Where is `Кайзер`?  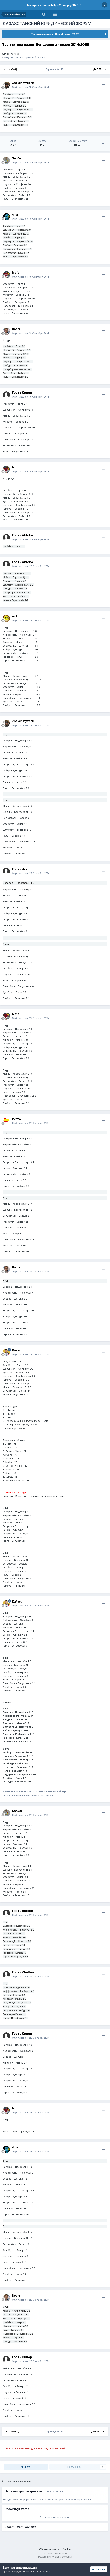
Кайзер is located at coordinates (15, 53).